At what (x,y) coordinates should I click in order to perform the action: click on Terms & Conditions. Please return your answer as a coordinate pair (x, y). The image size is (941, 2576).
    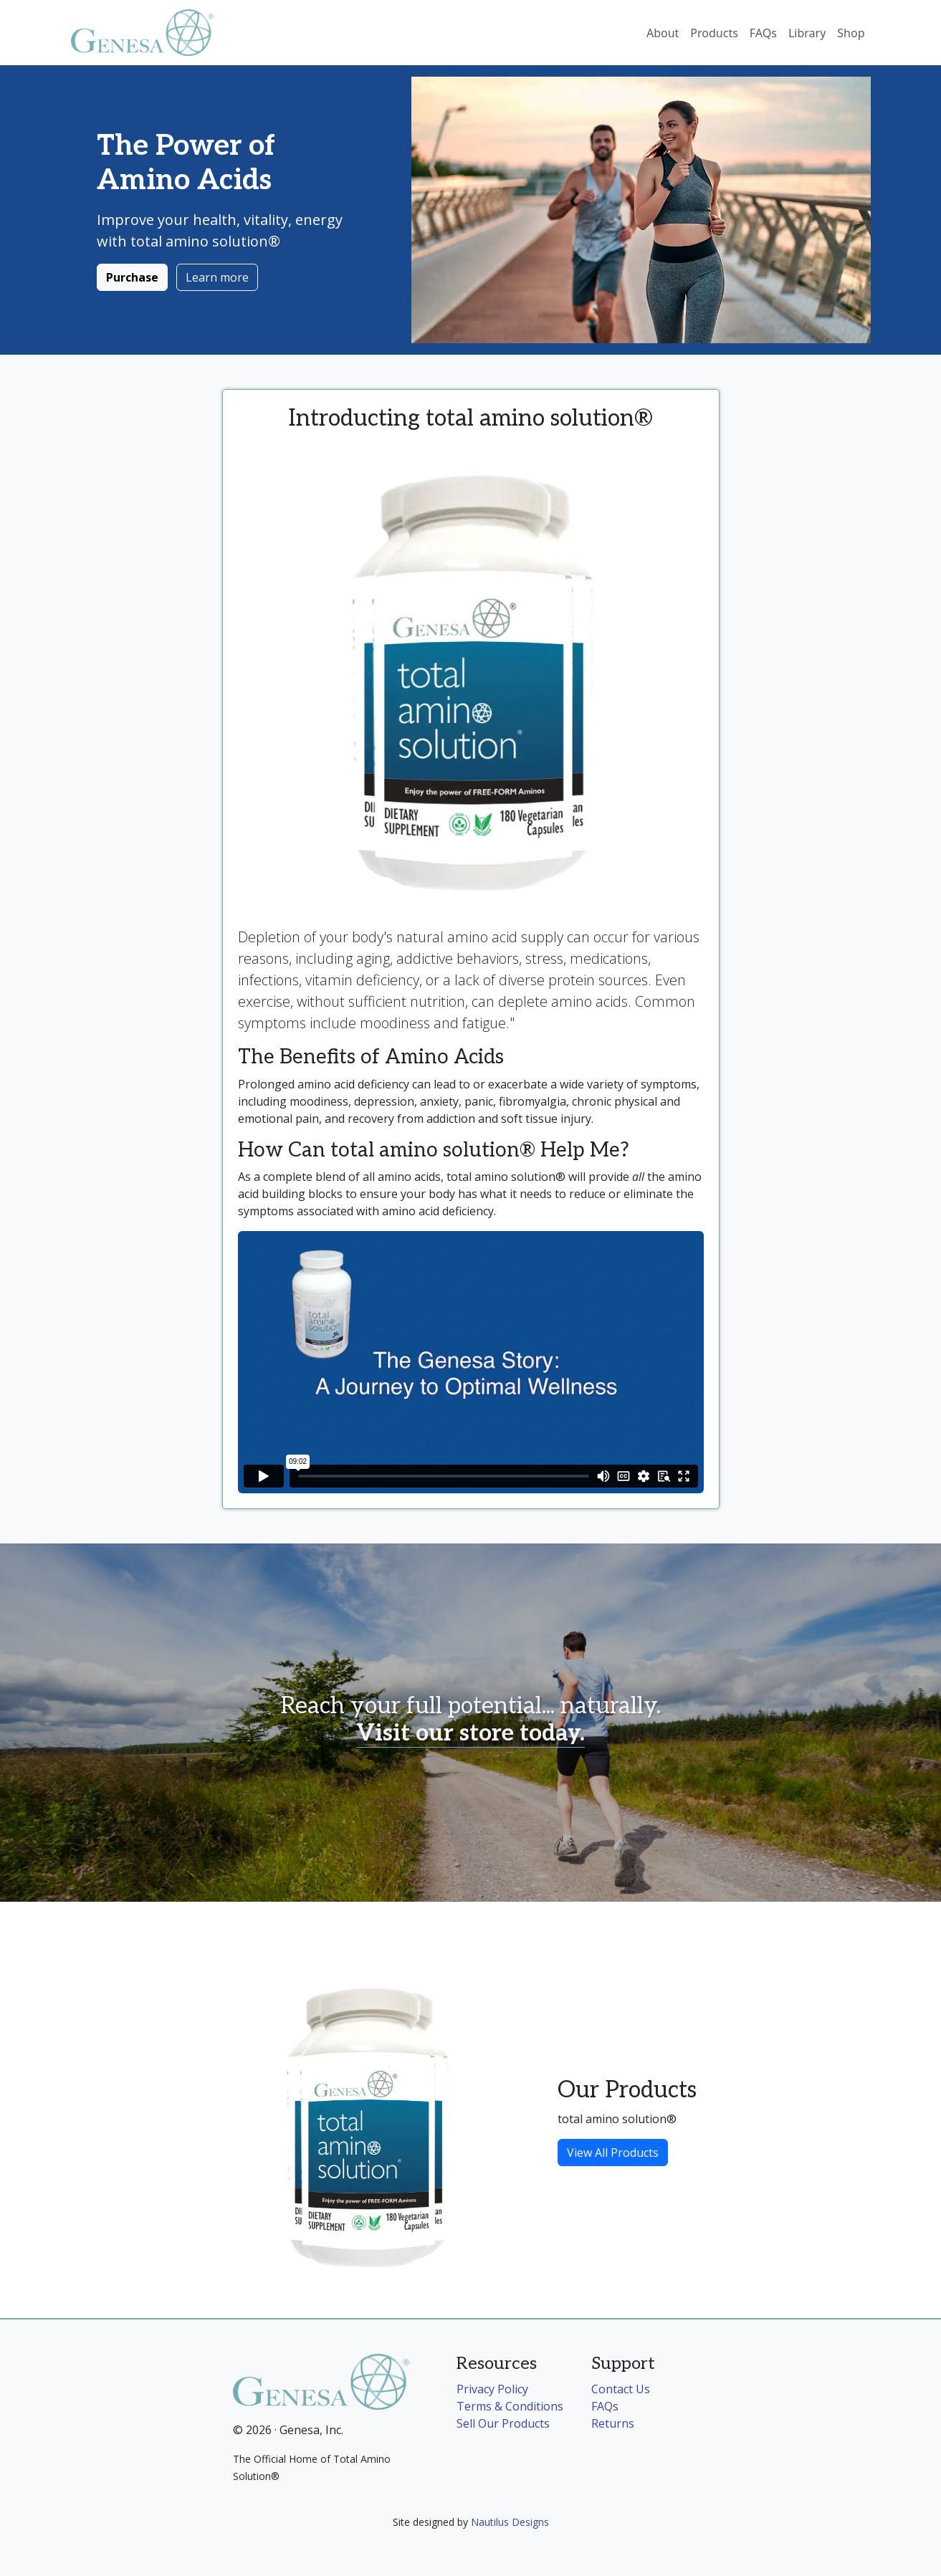
    Looking at the image, I should click on (510, 2406).